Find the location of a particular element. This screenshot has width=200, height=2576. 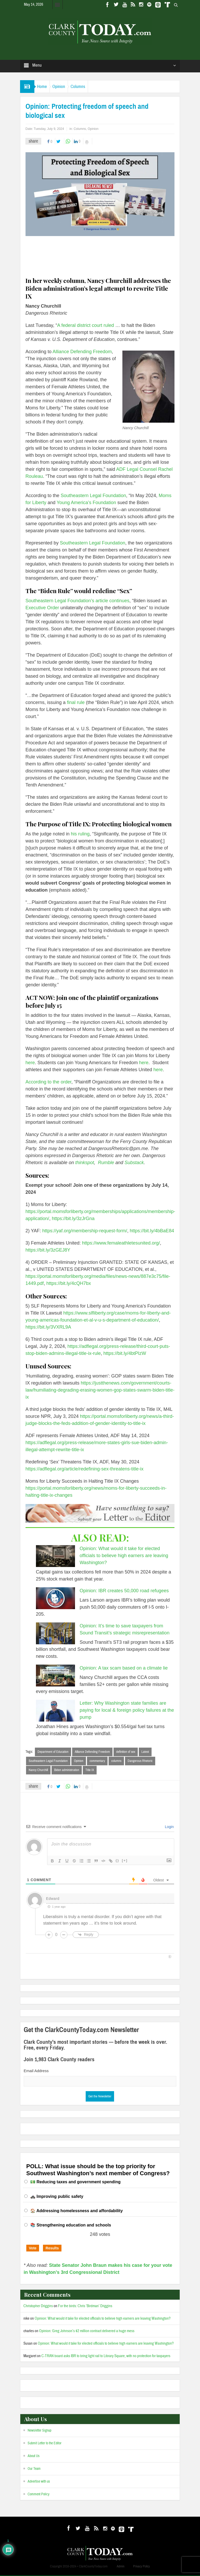

definition of sex is located at coordinates (125, 1752).